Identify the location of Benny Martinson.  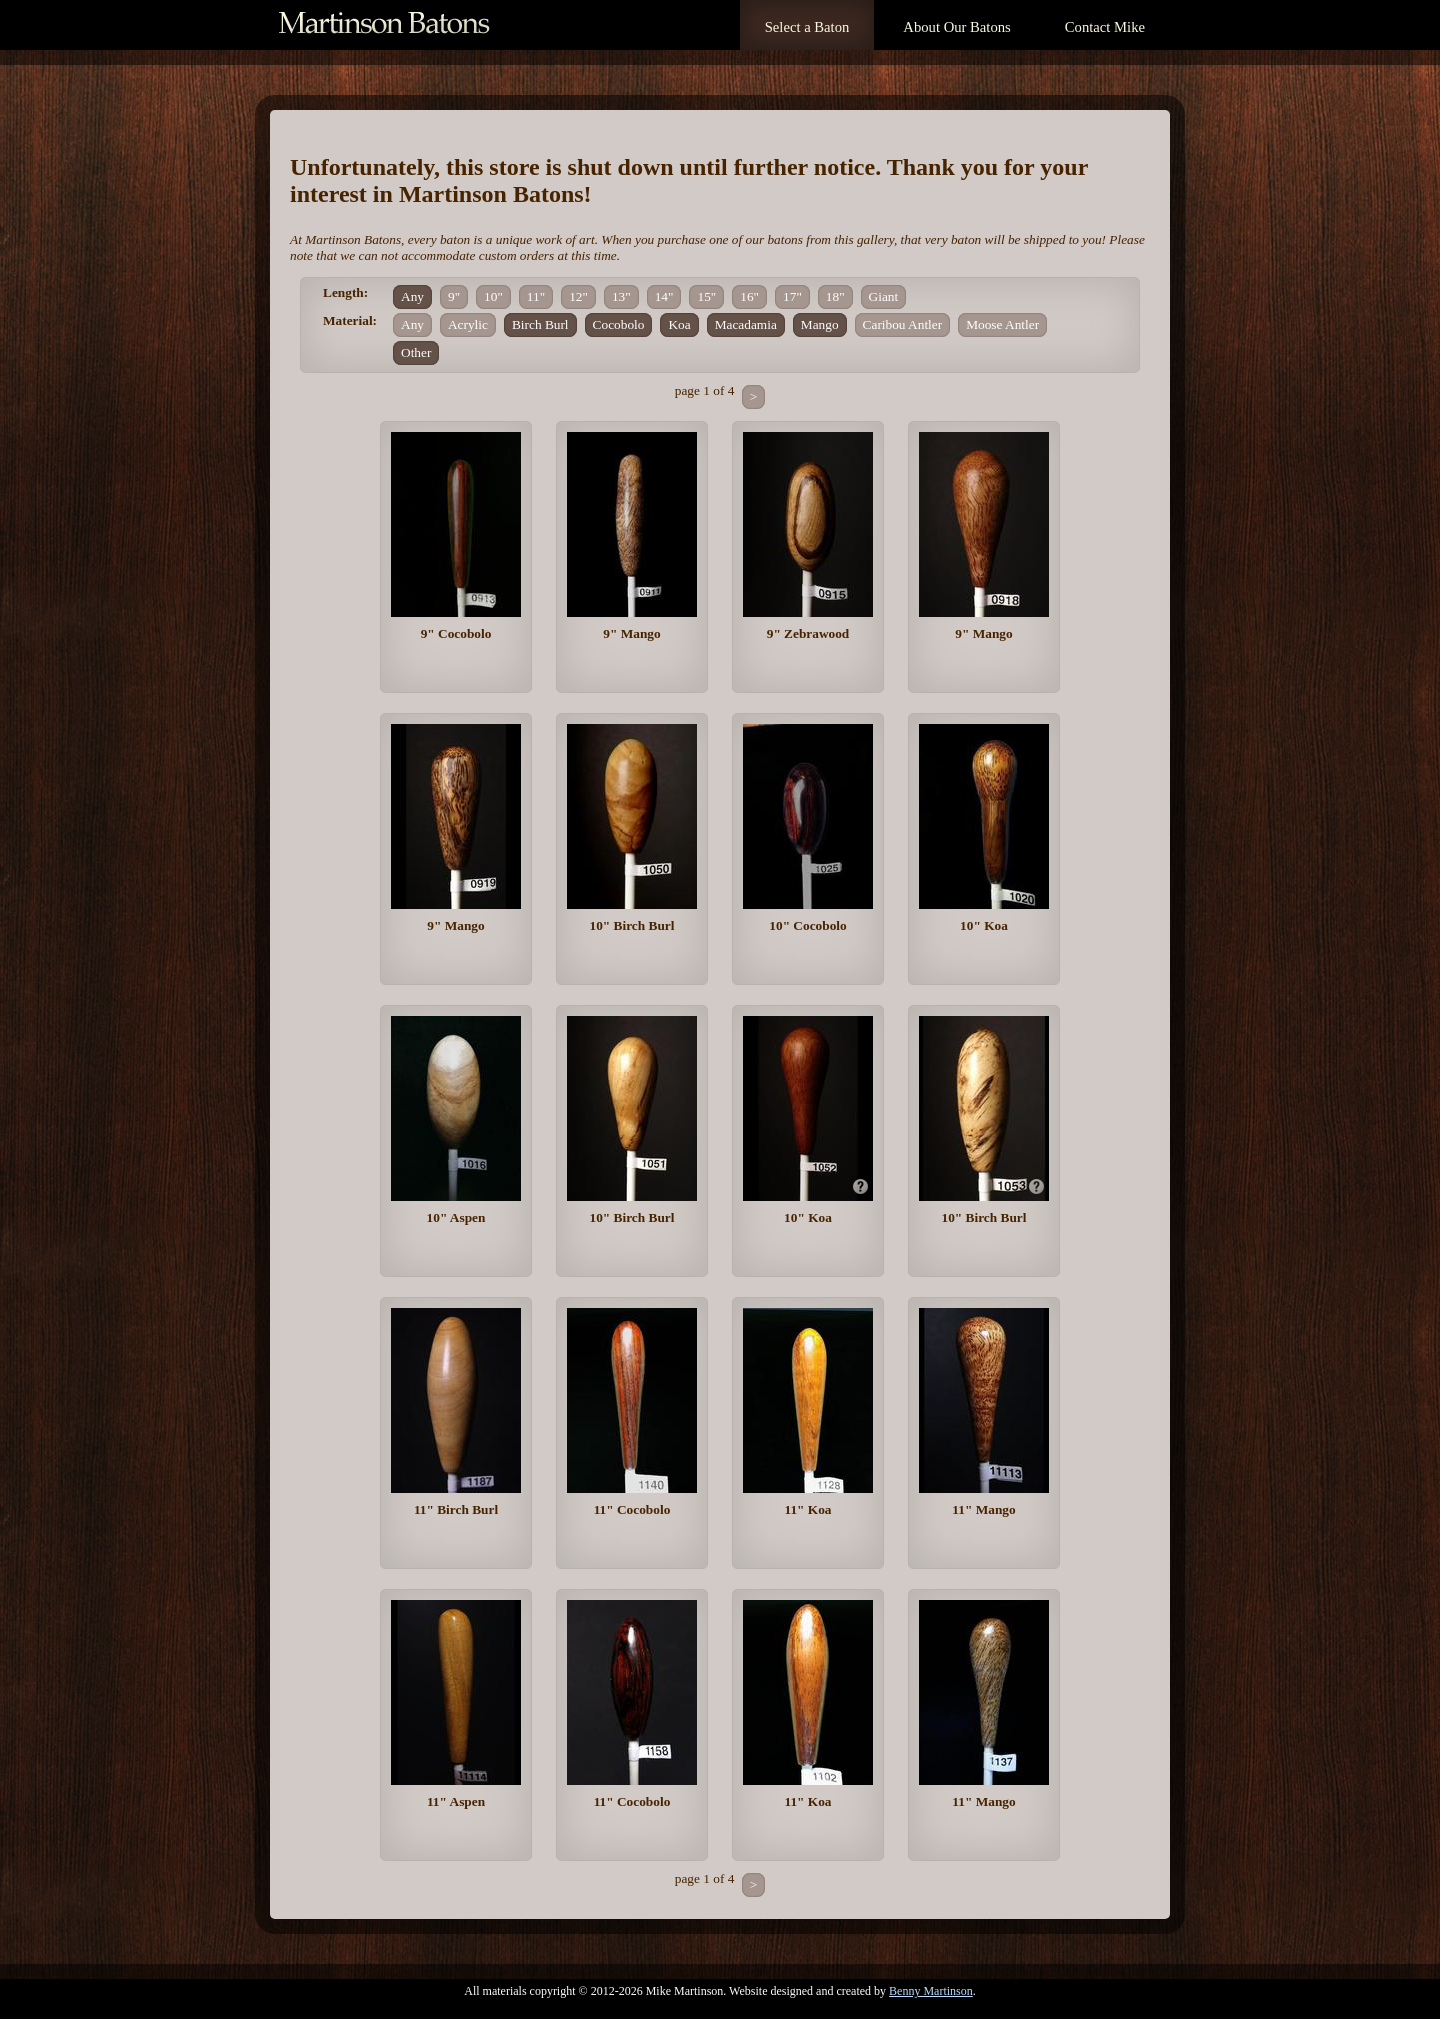
(931, 1991).